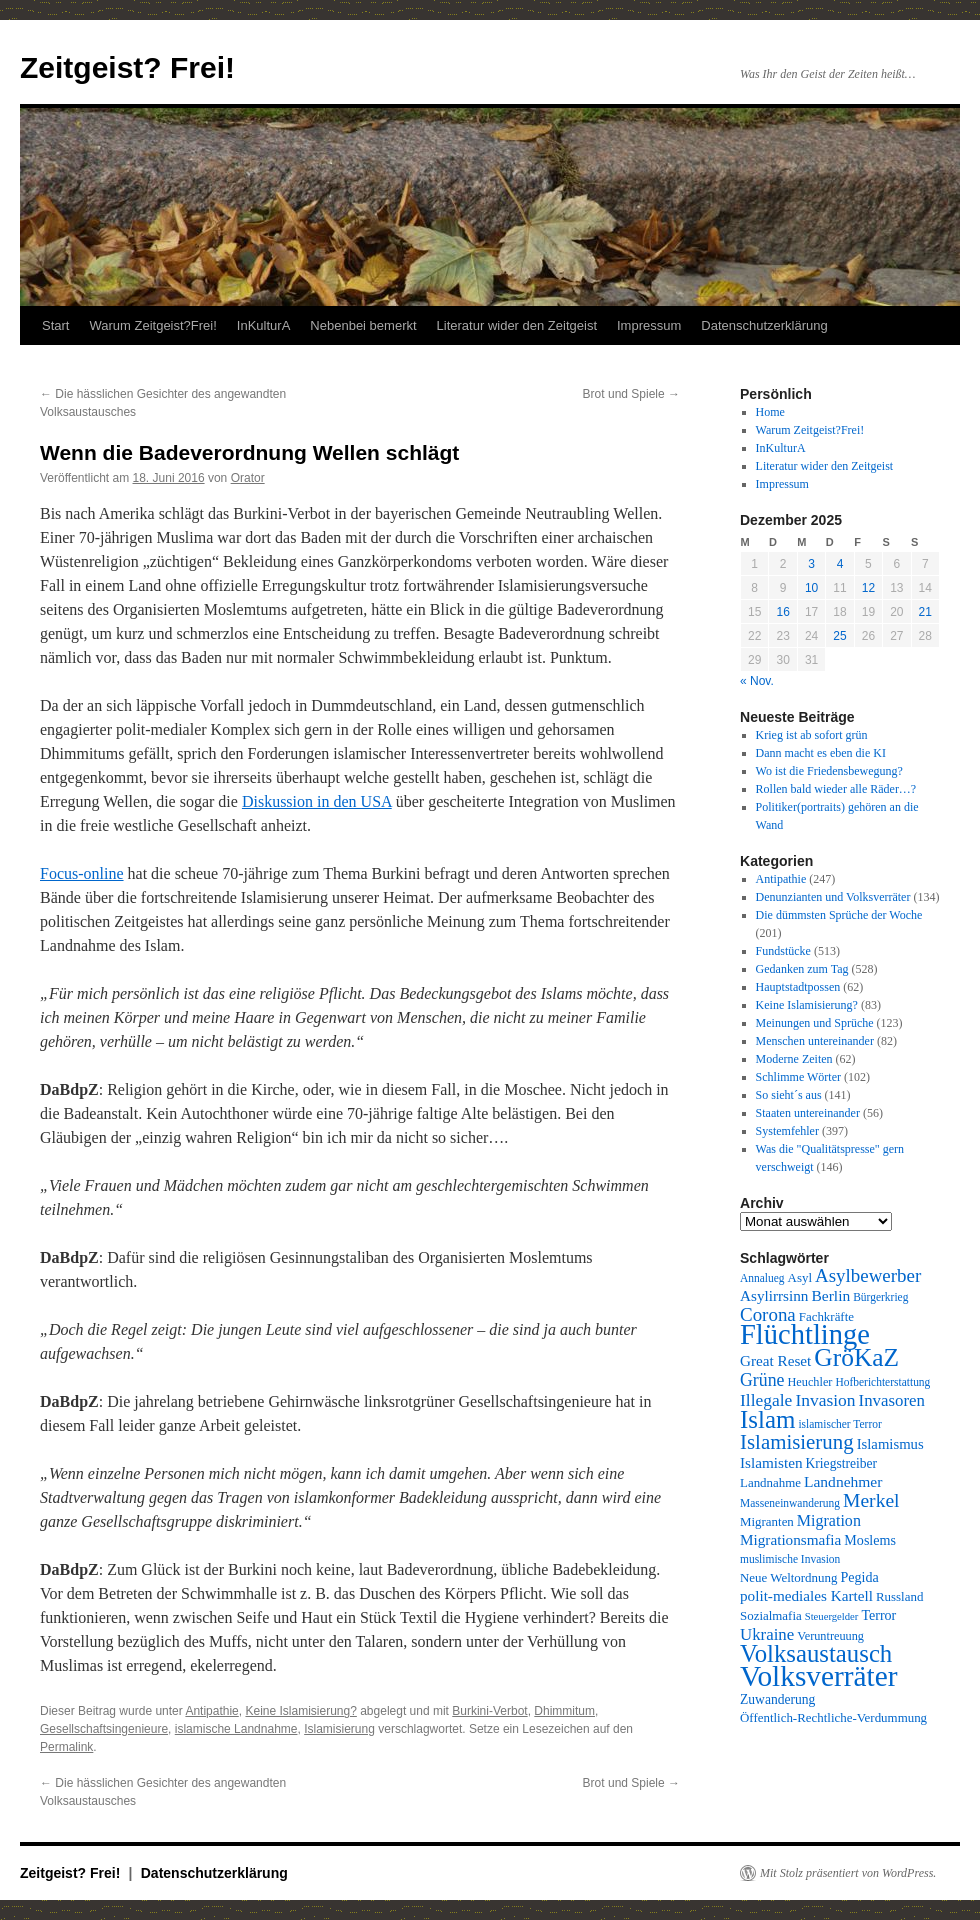 Image resolution: width=980 pixels, height=1920 pixels. I want to click on InKulturA, so click(263, 325).